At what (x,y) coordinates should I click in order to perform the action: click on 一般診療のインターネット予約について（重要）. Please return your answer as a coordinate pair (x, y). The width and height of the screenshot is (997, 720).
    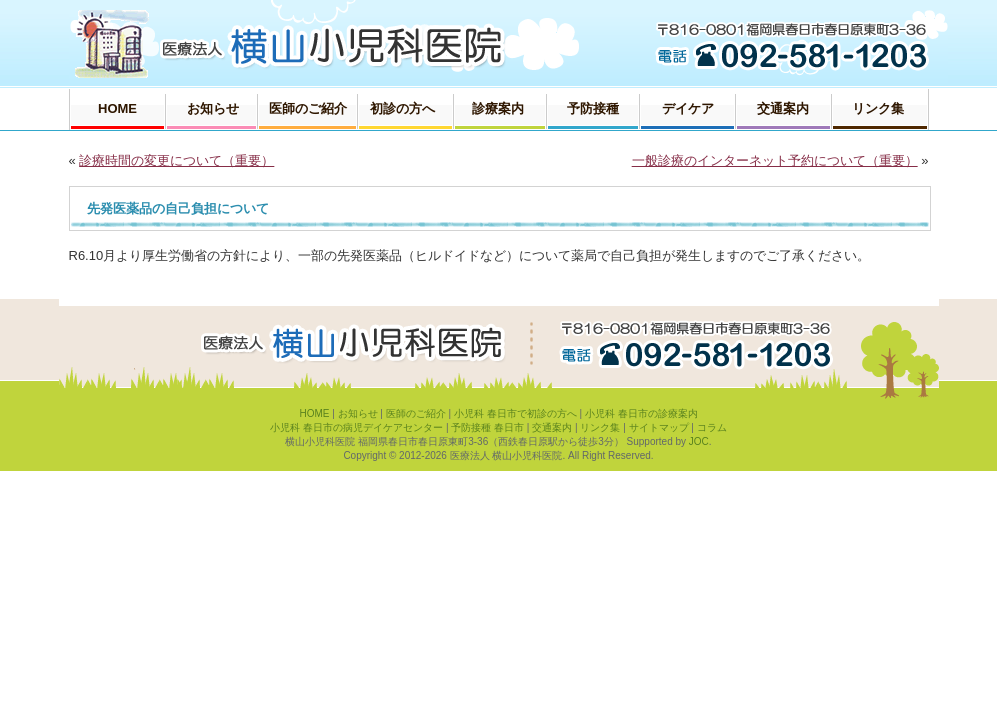
    Looking at the image, I should click on (775, 160).